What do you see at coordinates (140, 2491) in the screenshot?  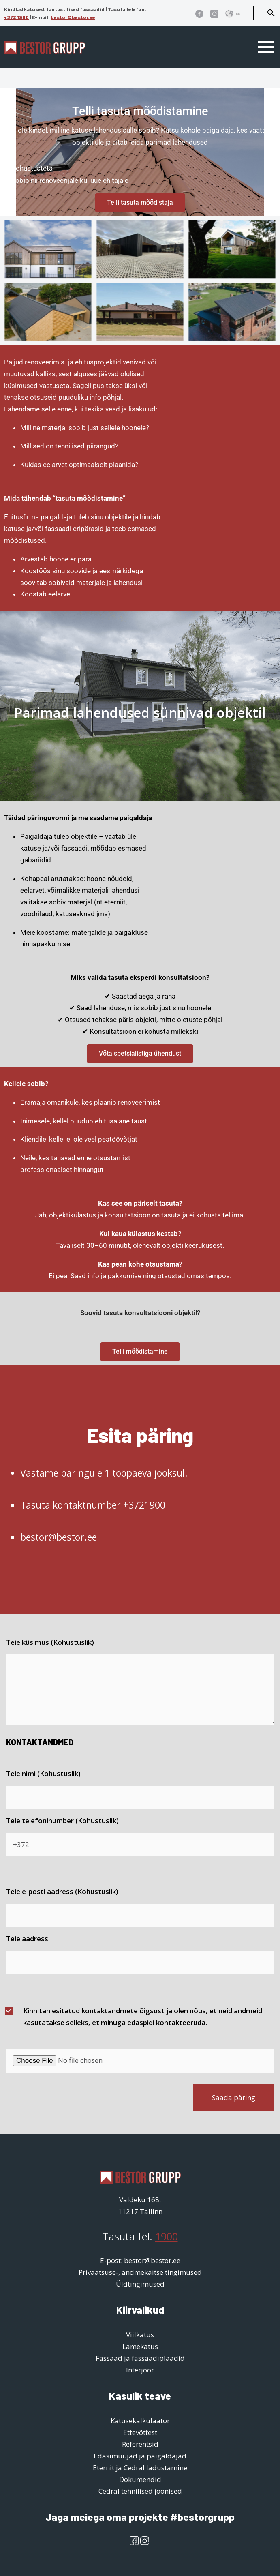 I see `Cedral tehnilised joonised` at bounding box center [140, 2491].